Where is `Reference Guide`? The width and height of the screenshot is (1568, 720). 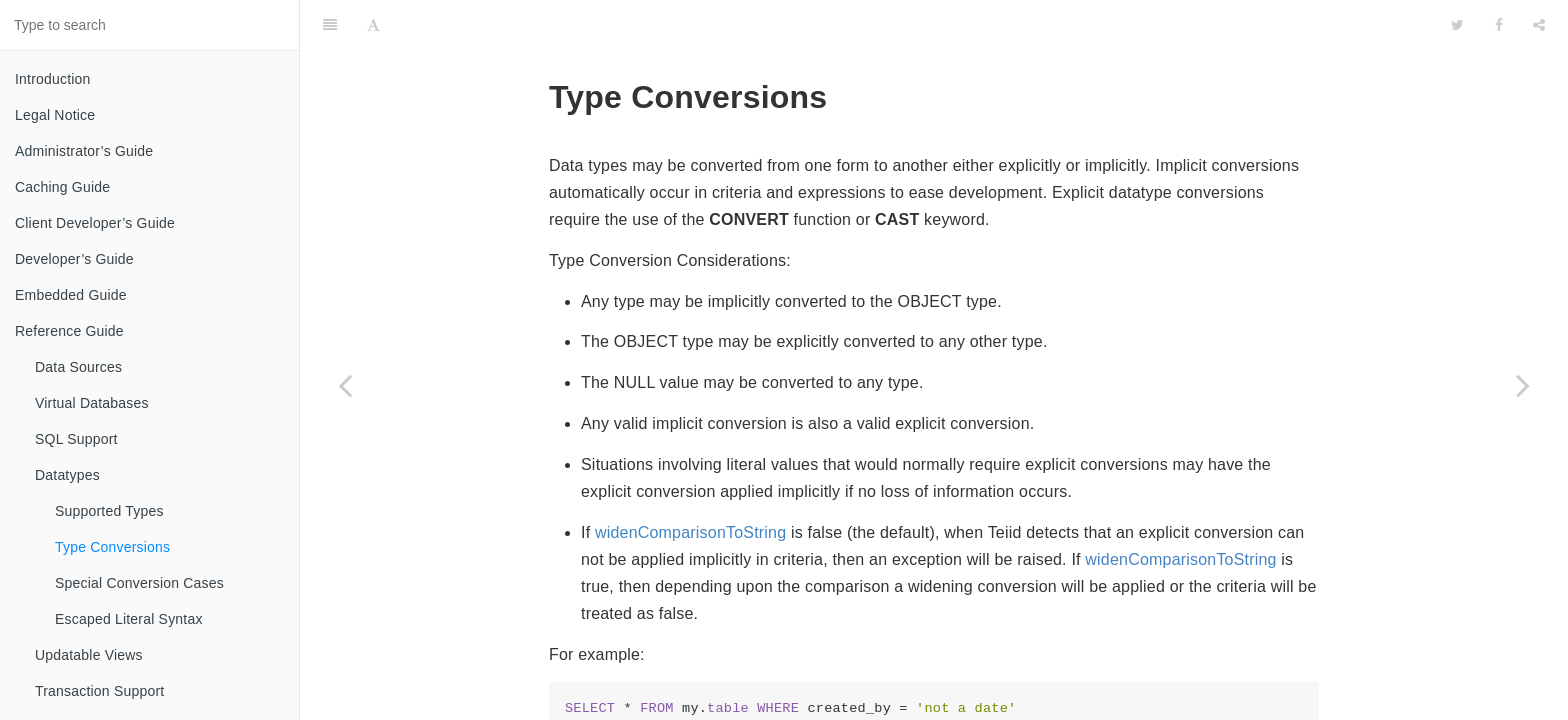 Reference Guide is located at coordinates (69, 331).